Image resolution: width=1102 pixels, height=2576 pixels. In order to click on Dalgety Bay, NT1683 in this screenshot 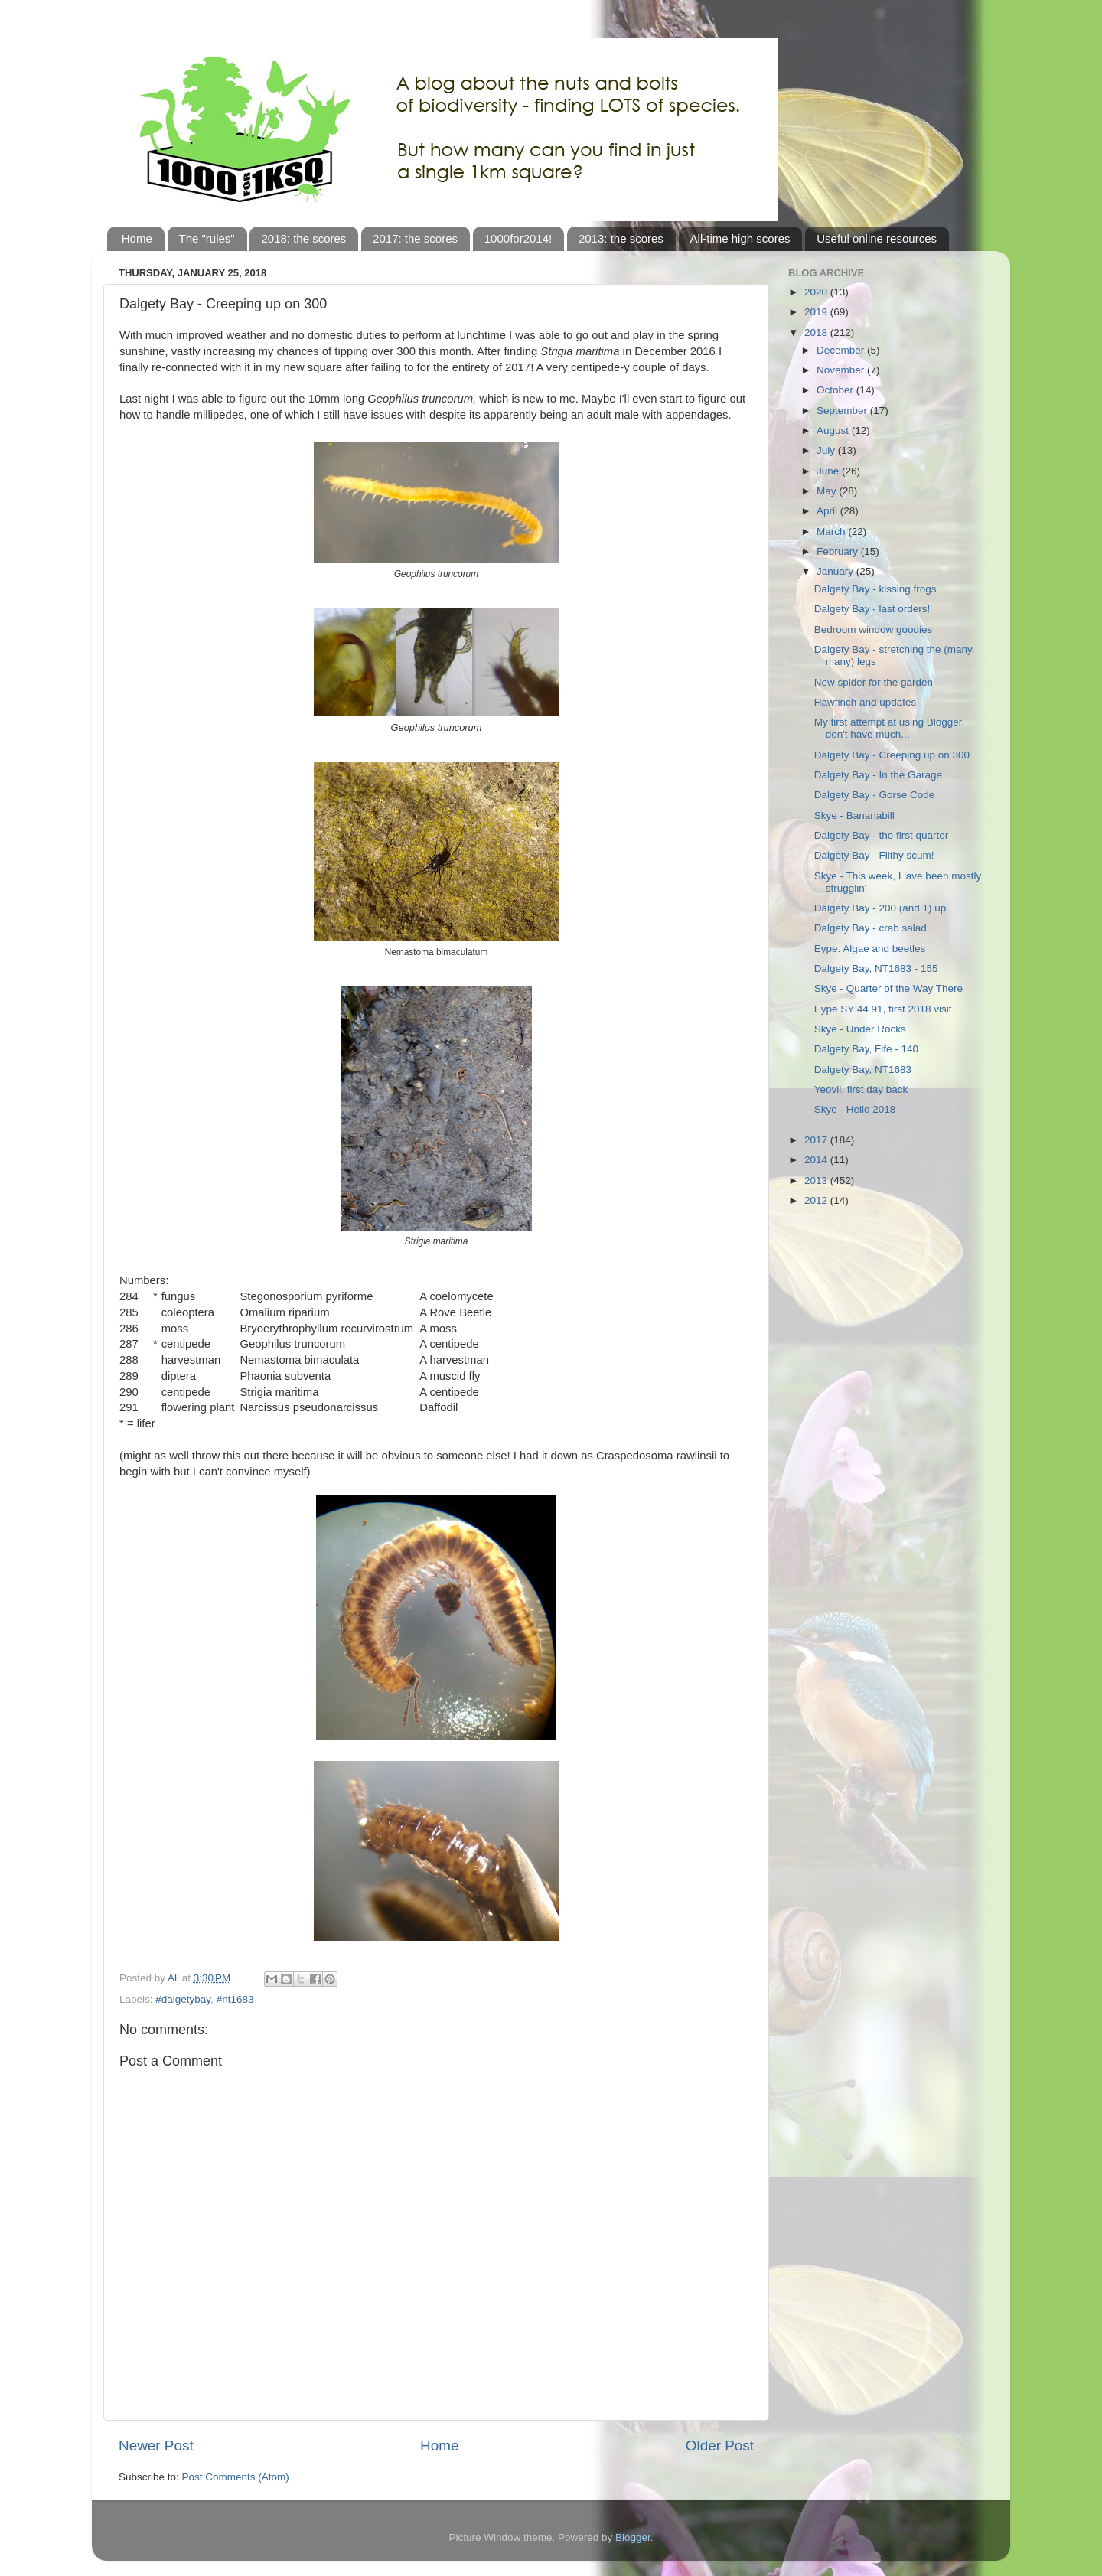, I will do `click(862, 1069)`.